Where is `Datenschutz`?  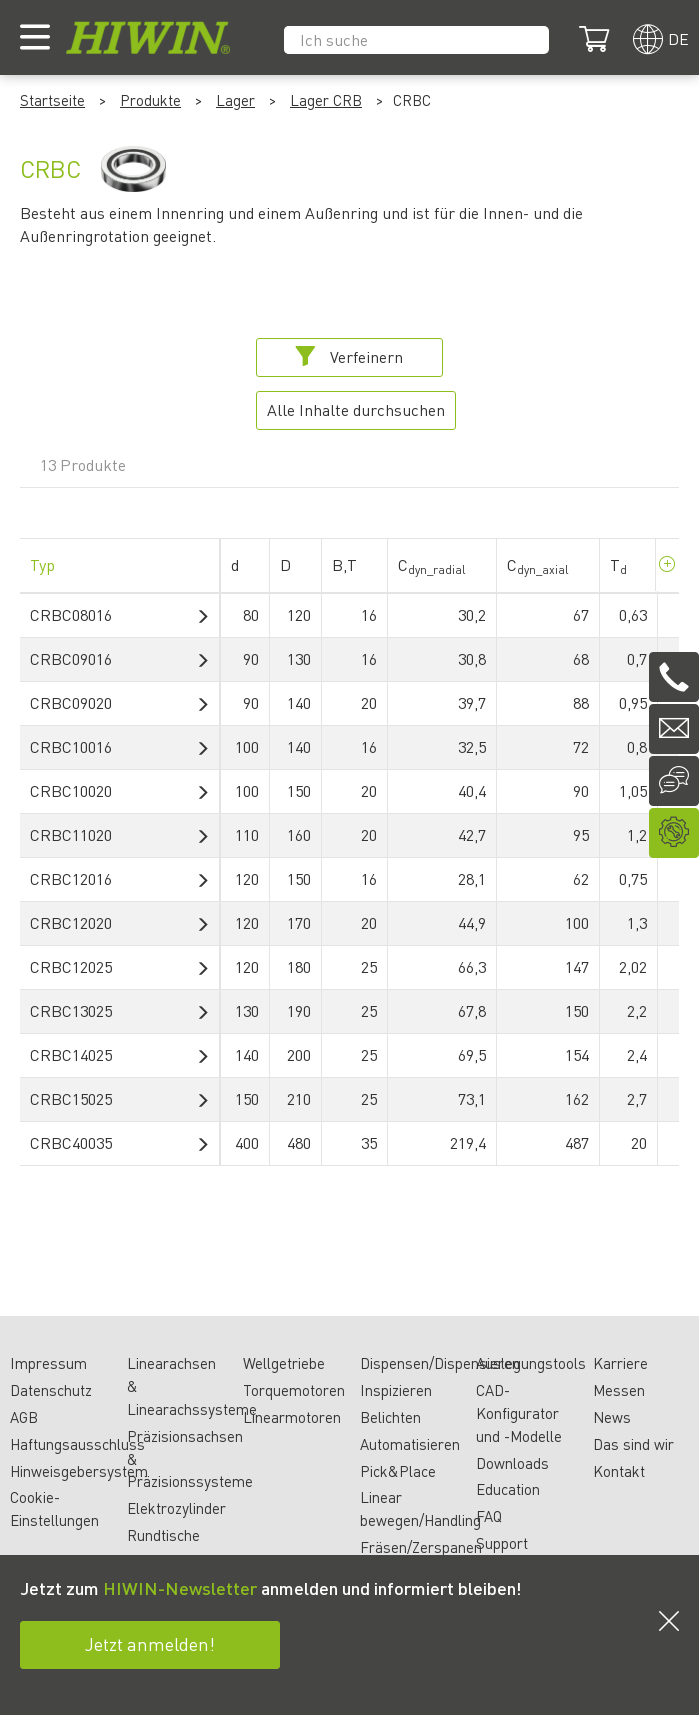
Datenschutz is located at coordinates (51, 1390).